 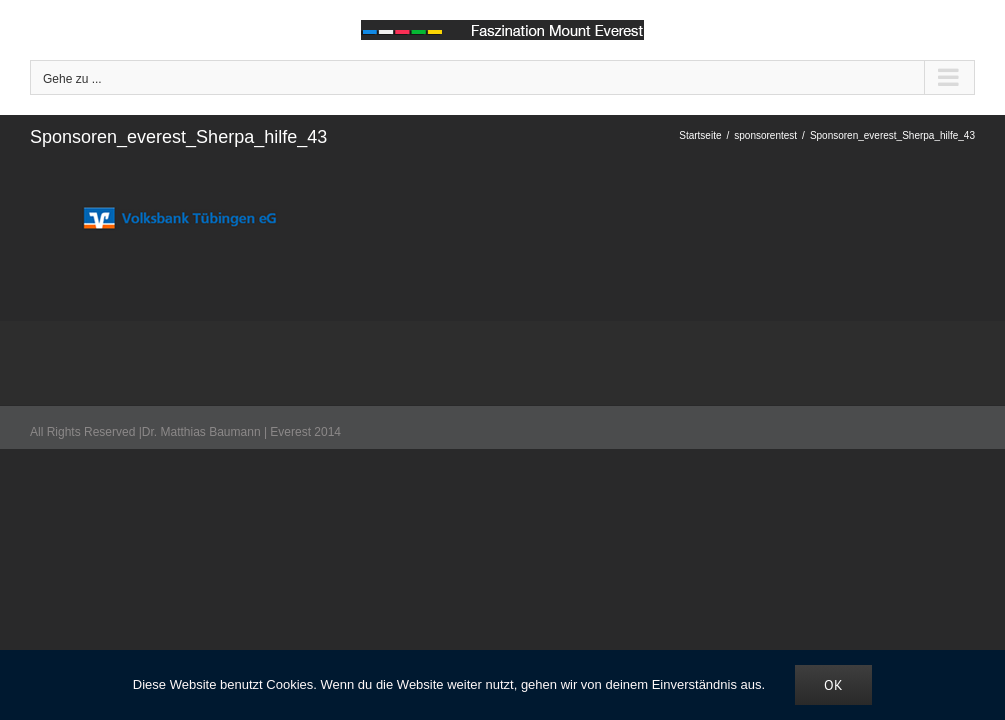 What do you see at coordinates (833, 685) in the screenshot?
I see `OK` at bounding box center [833, 685].